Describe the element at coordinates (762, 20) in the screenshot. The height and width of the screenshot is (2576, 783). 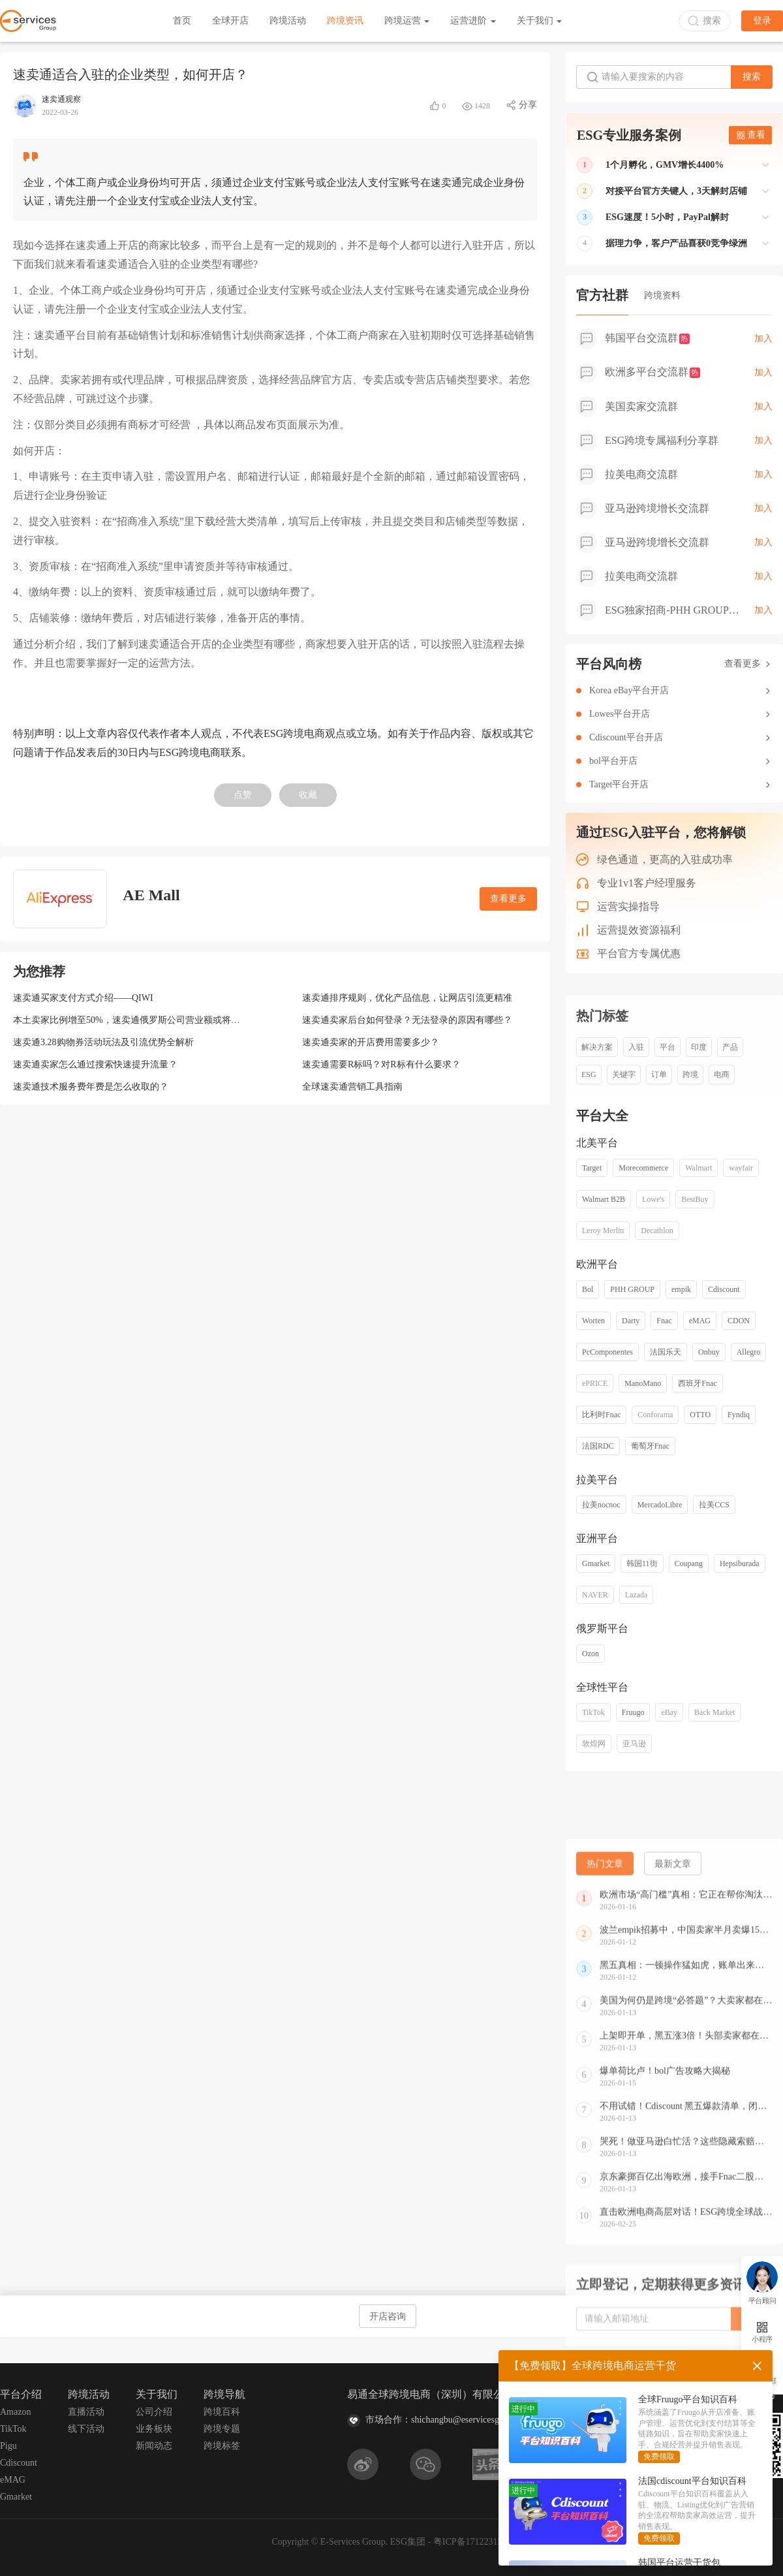
I see `登录` at that location.